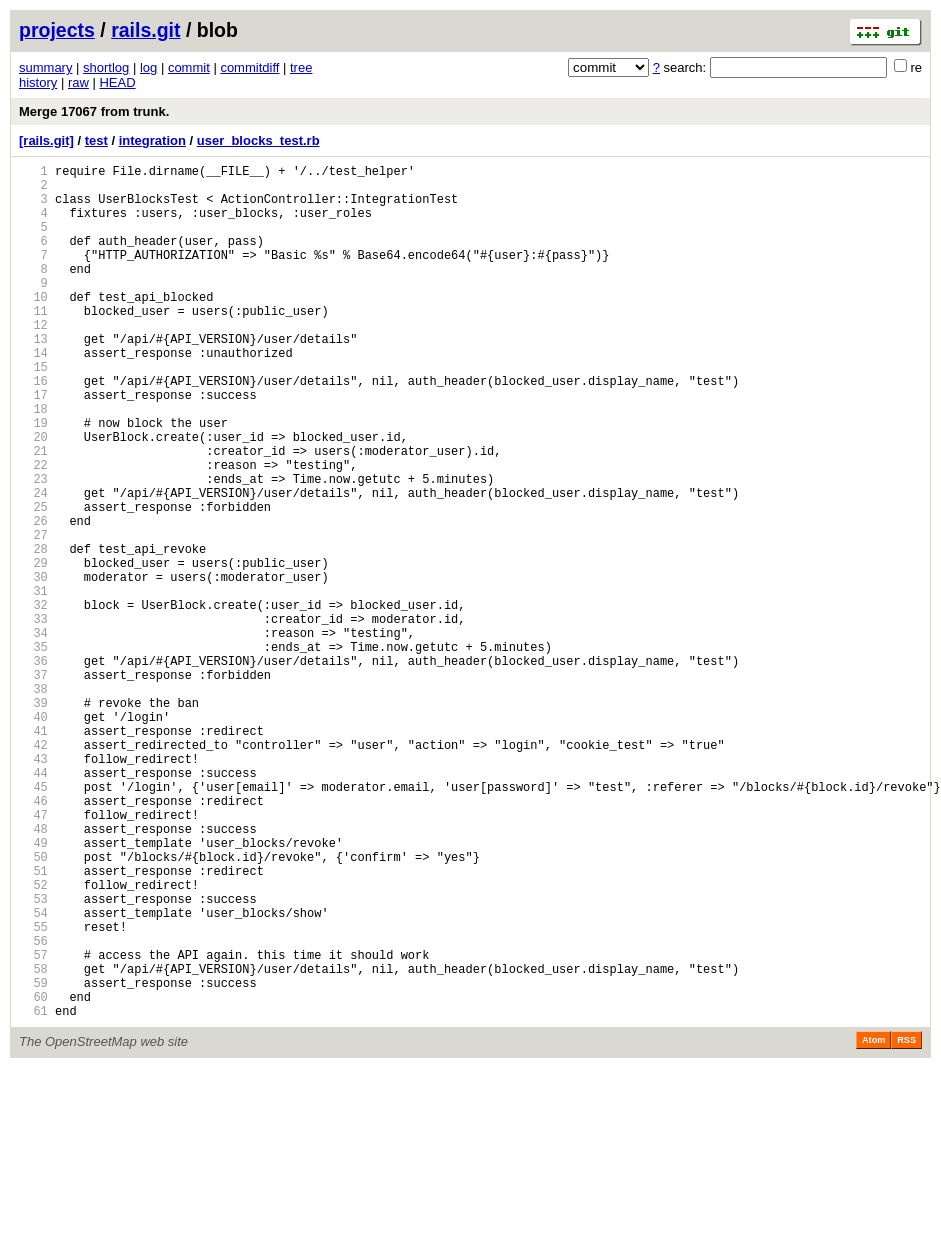  Describe the element at coordinates (33, 921) in the screenshot. I see `45` at that location.